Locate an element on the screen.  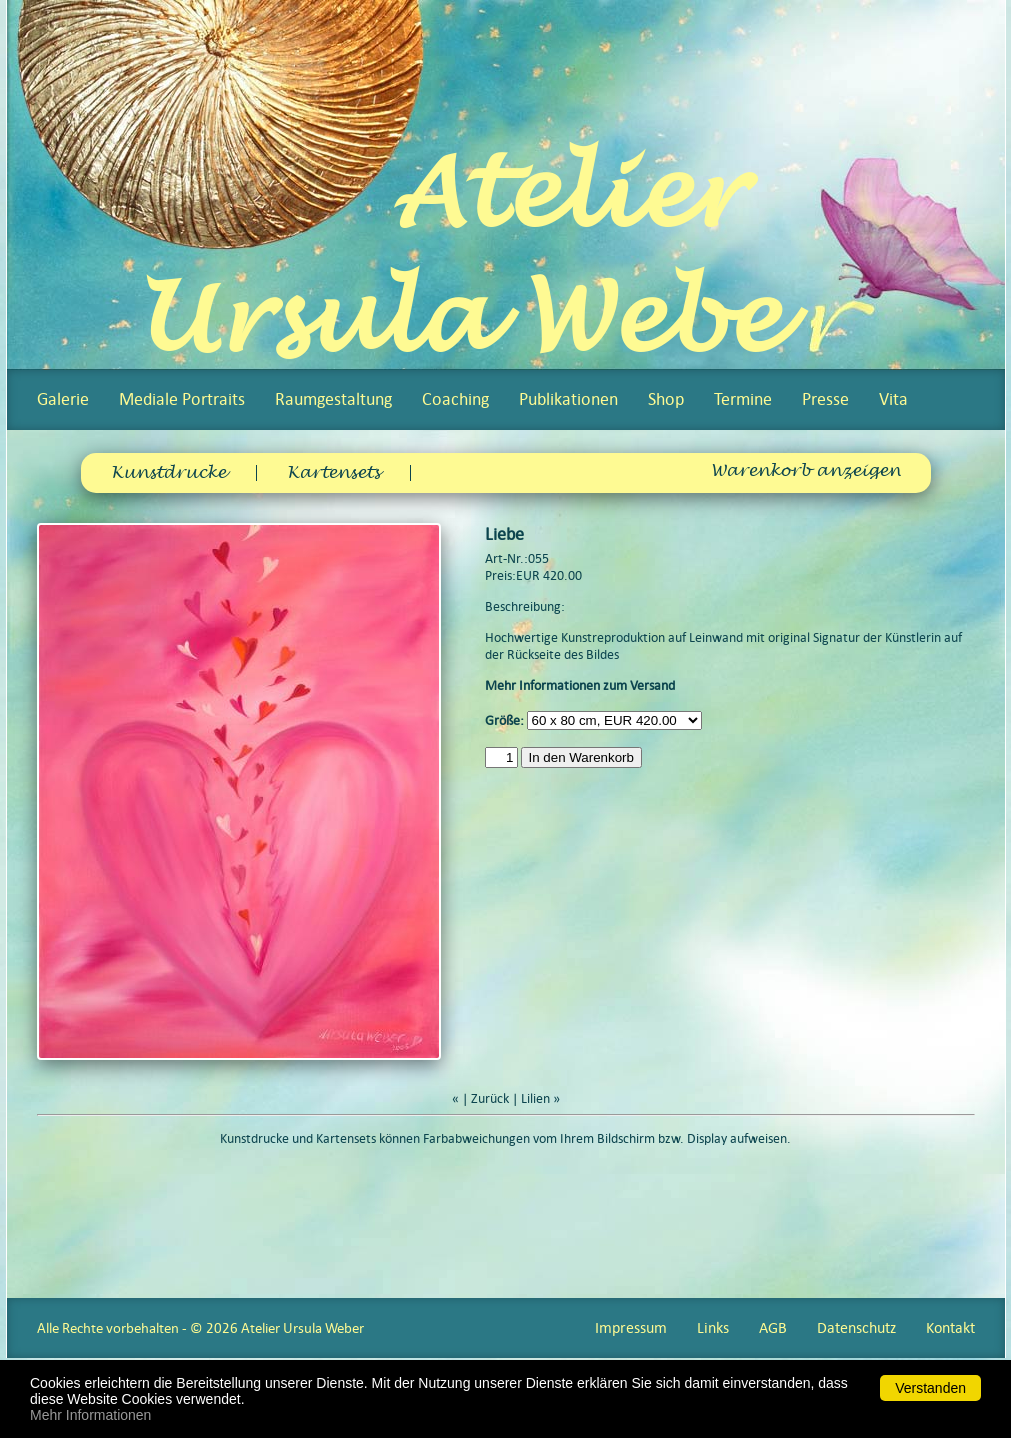
Datenschutz is located at coordinates (856, 1327).